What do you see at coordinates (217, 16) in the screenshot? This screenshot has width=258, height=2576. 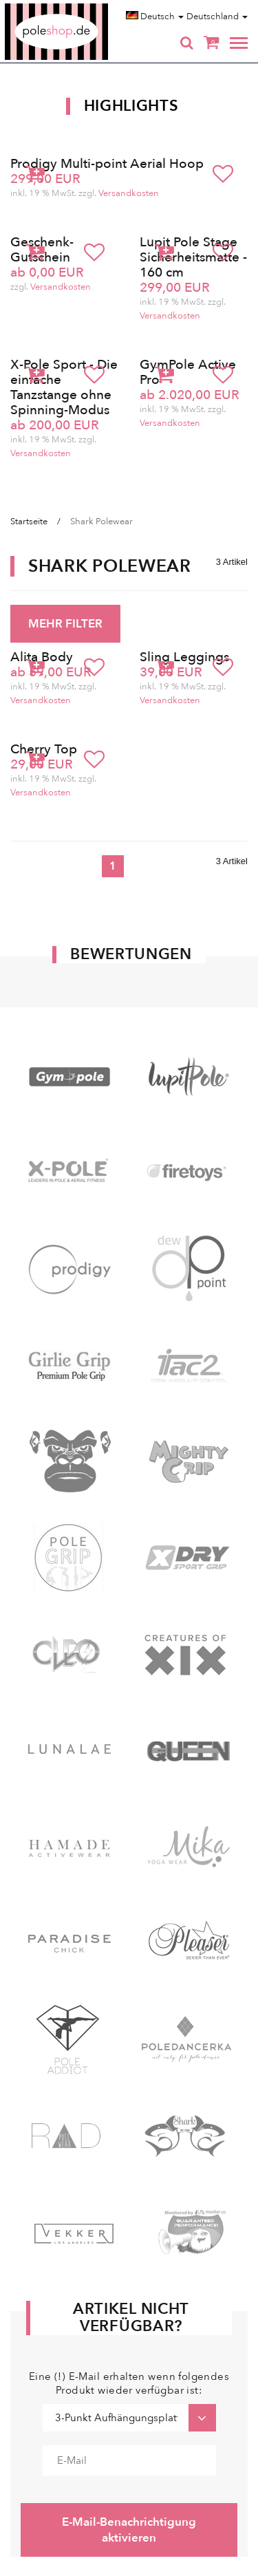 I see `Deutschland` at bounding box center [217, 16].